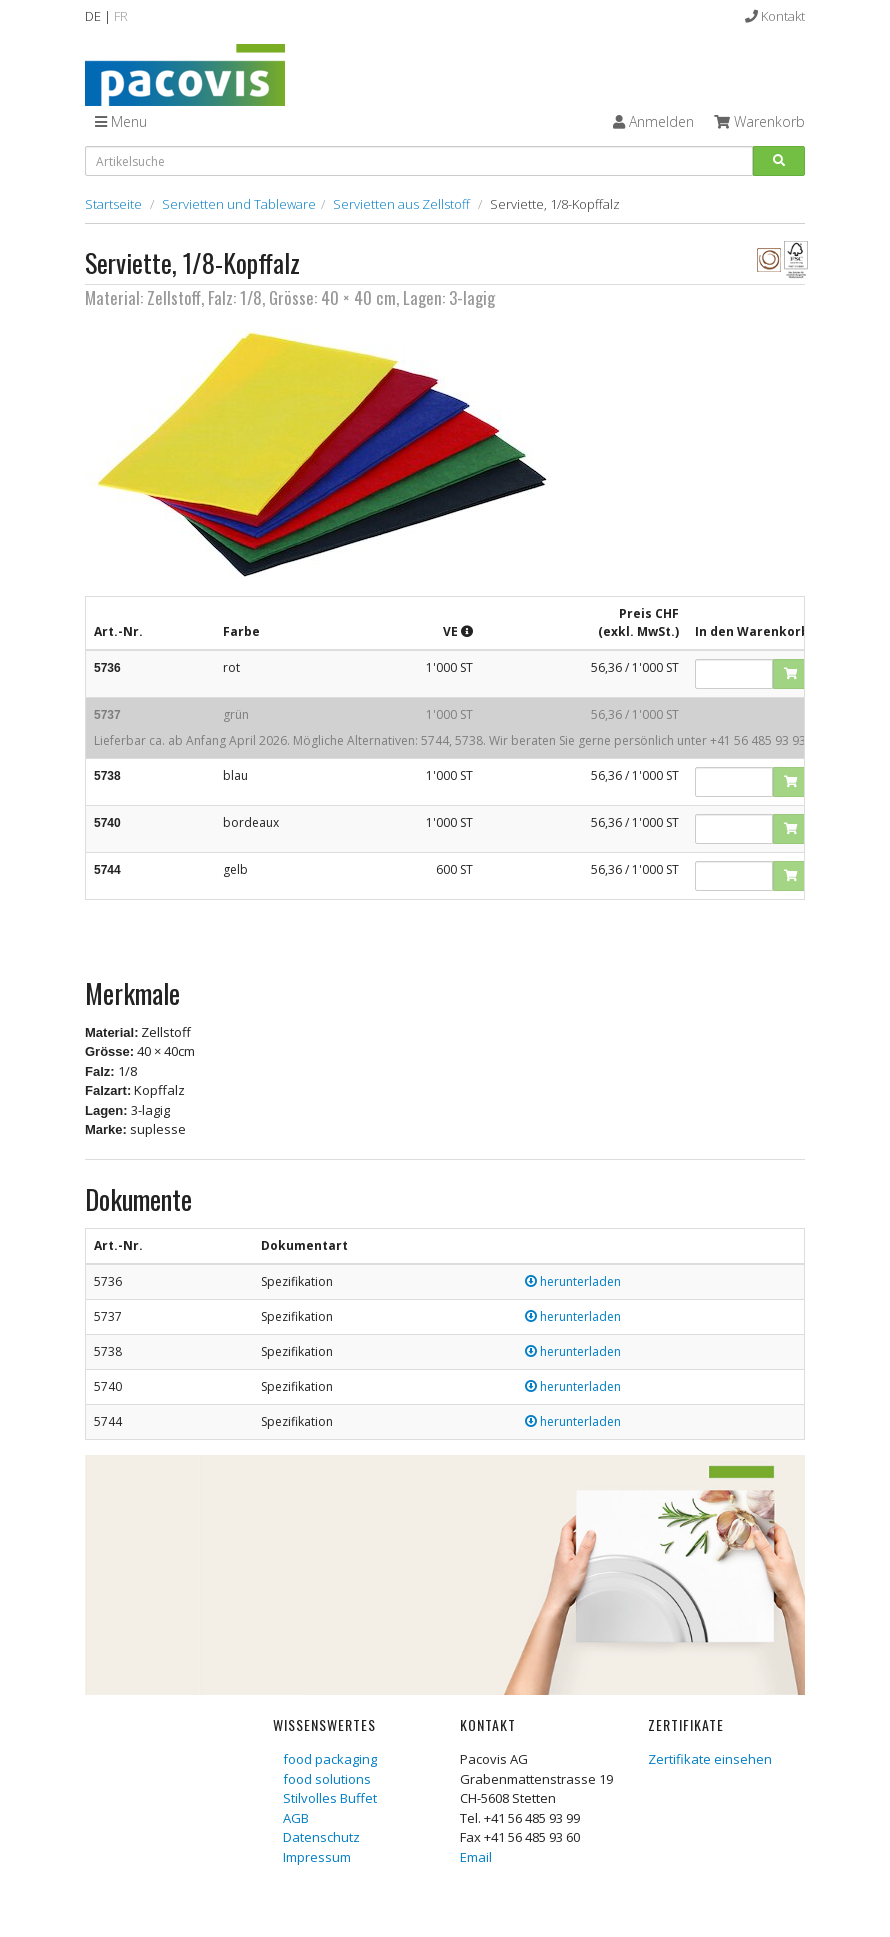 Image resolution: width=890 pixels, height=1937 pixels. Describe the element at coordinates (321, 1837) in the screenshot. I see `Datenschutz` at that location.